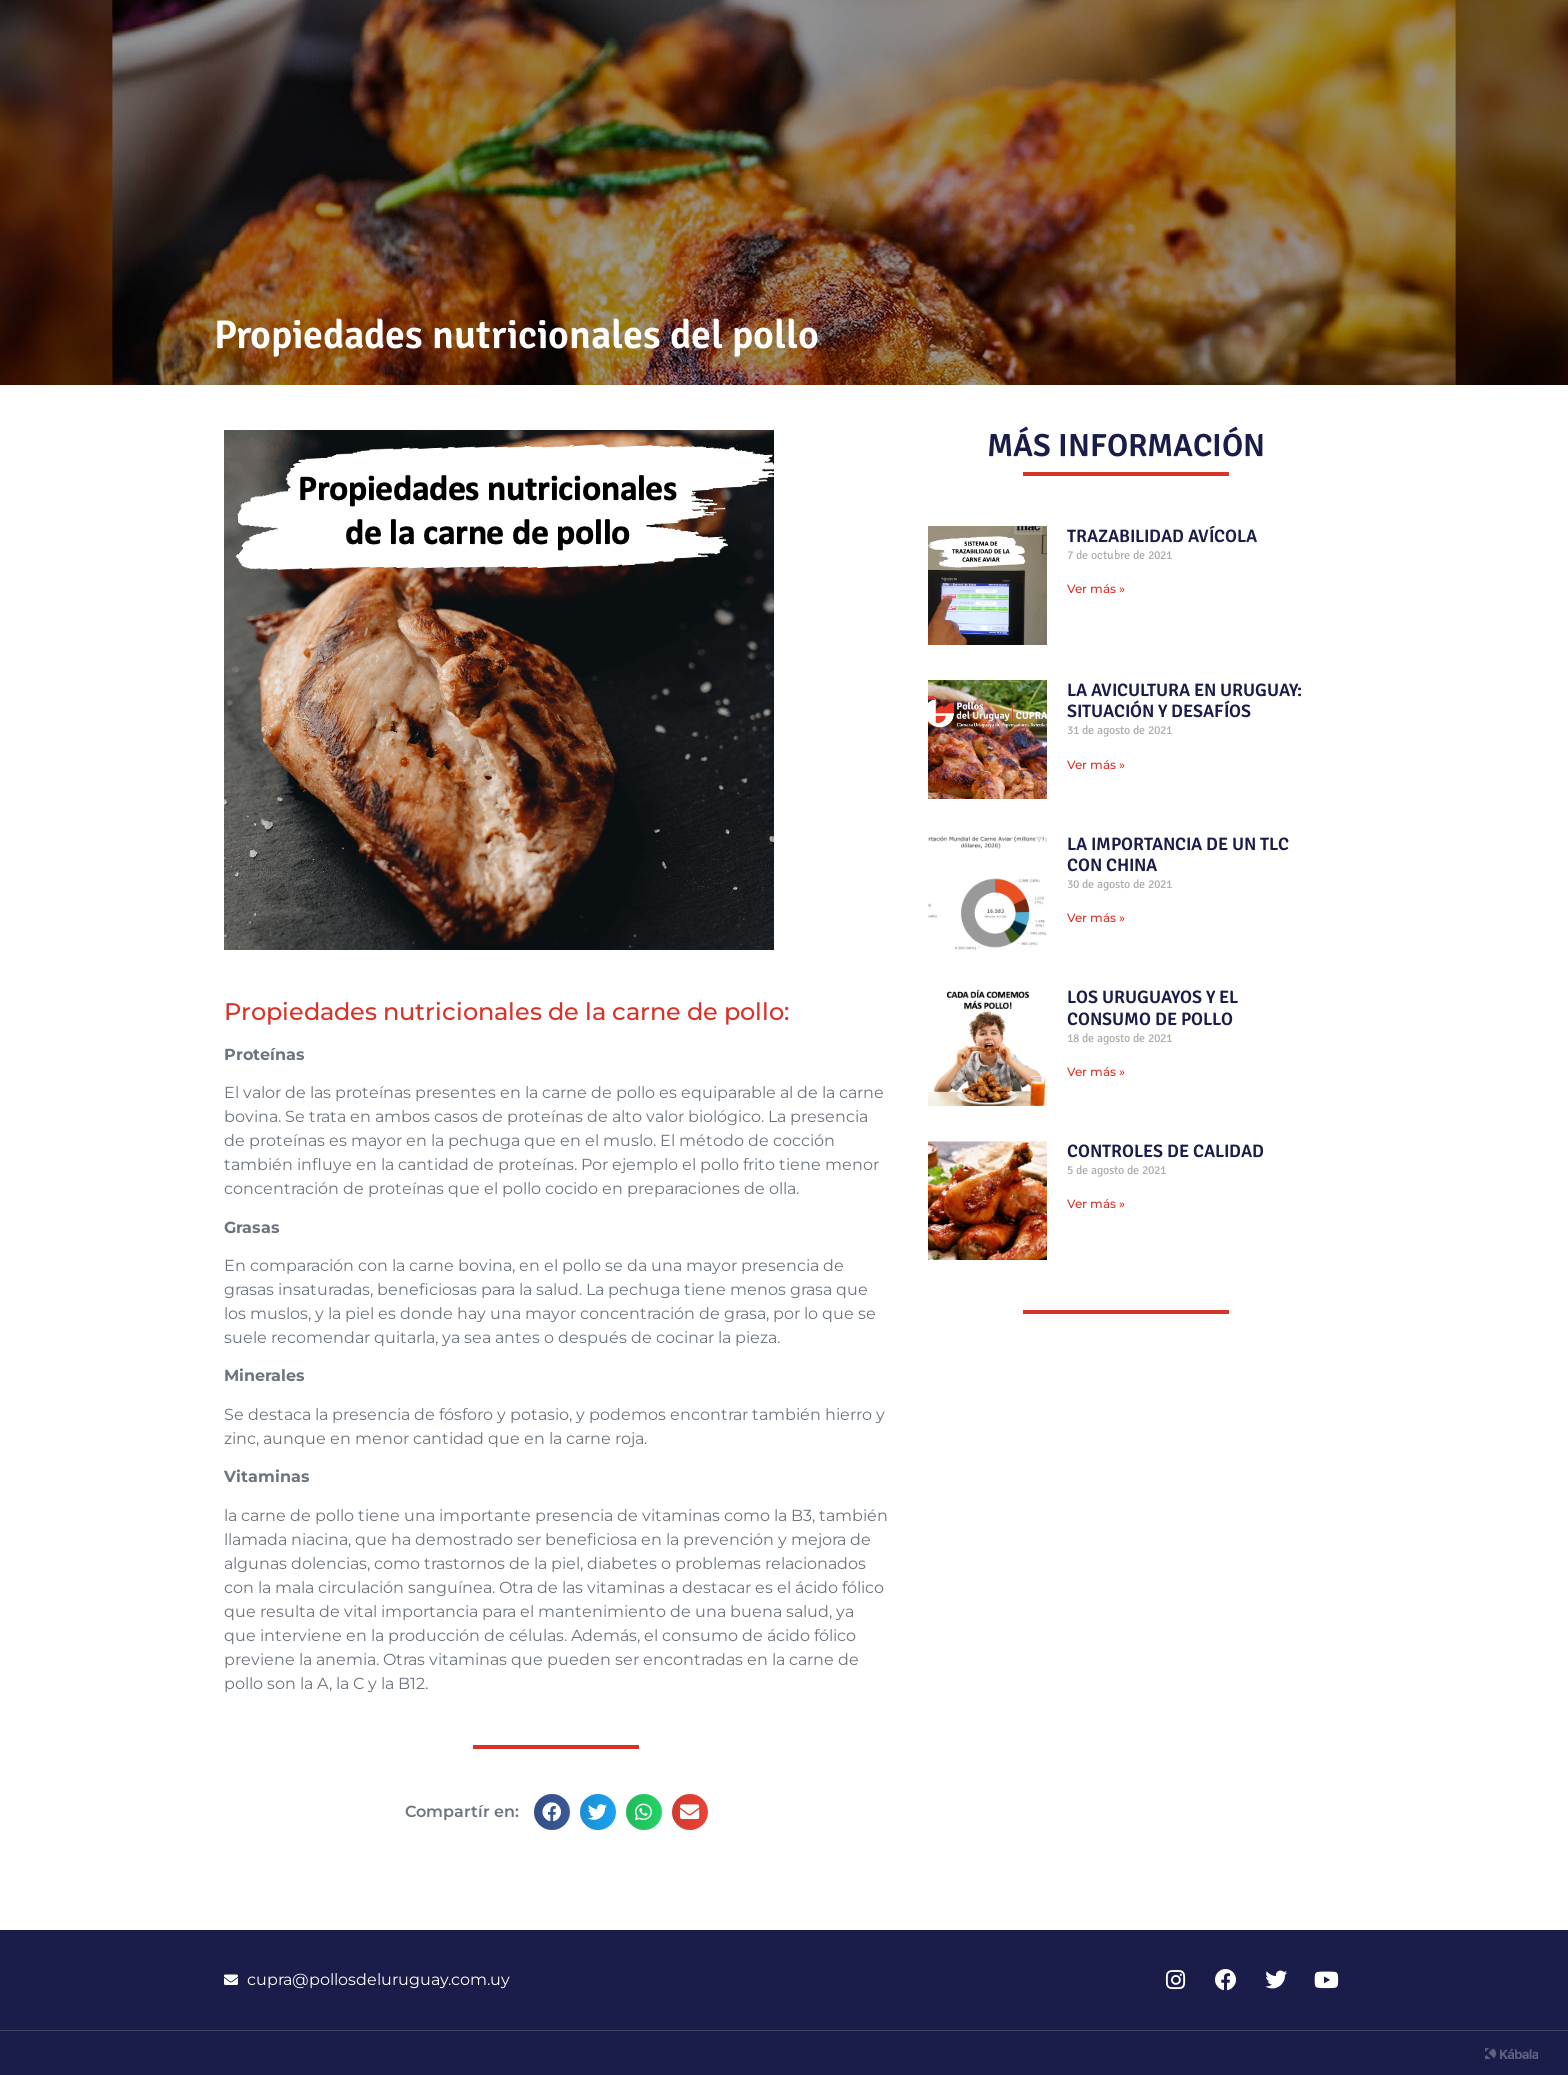 Image resolution: width=1568 pixels, height=2075 pixels. Describe the element at coordinates (1165, 1151) in the screenshot. I see `CONTROLES DE CALIDAD` at that location.